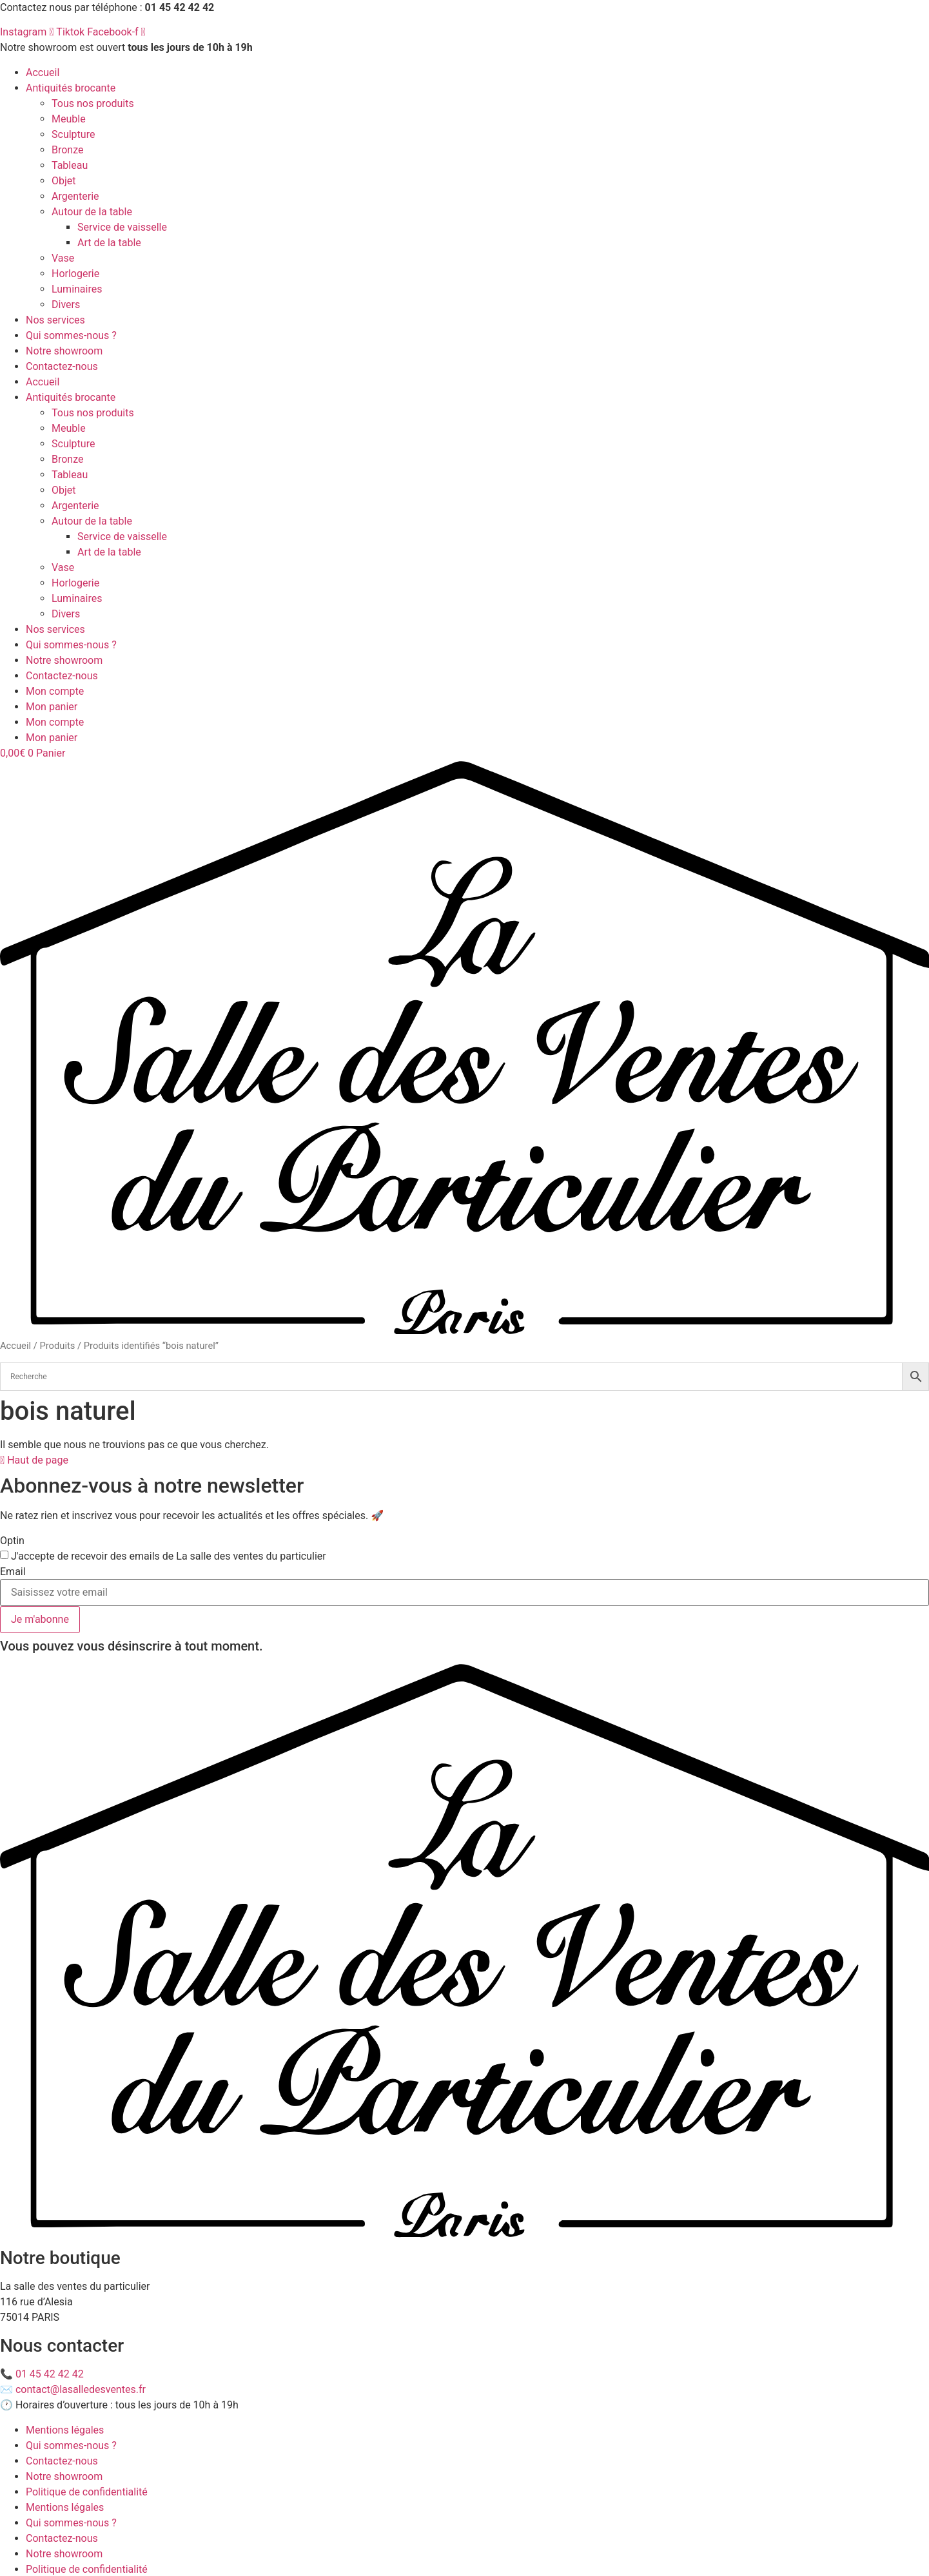  What do you see at coordinates (75, 273) in the screenshot?
I see `Horlogerie` at bounding box center [75, 273].